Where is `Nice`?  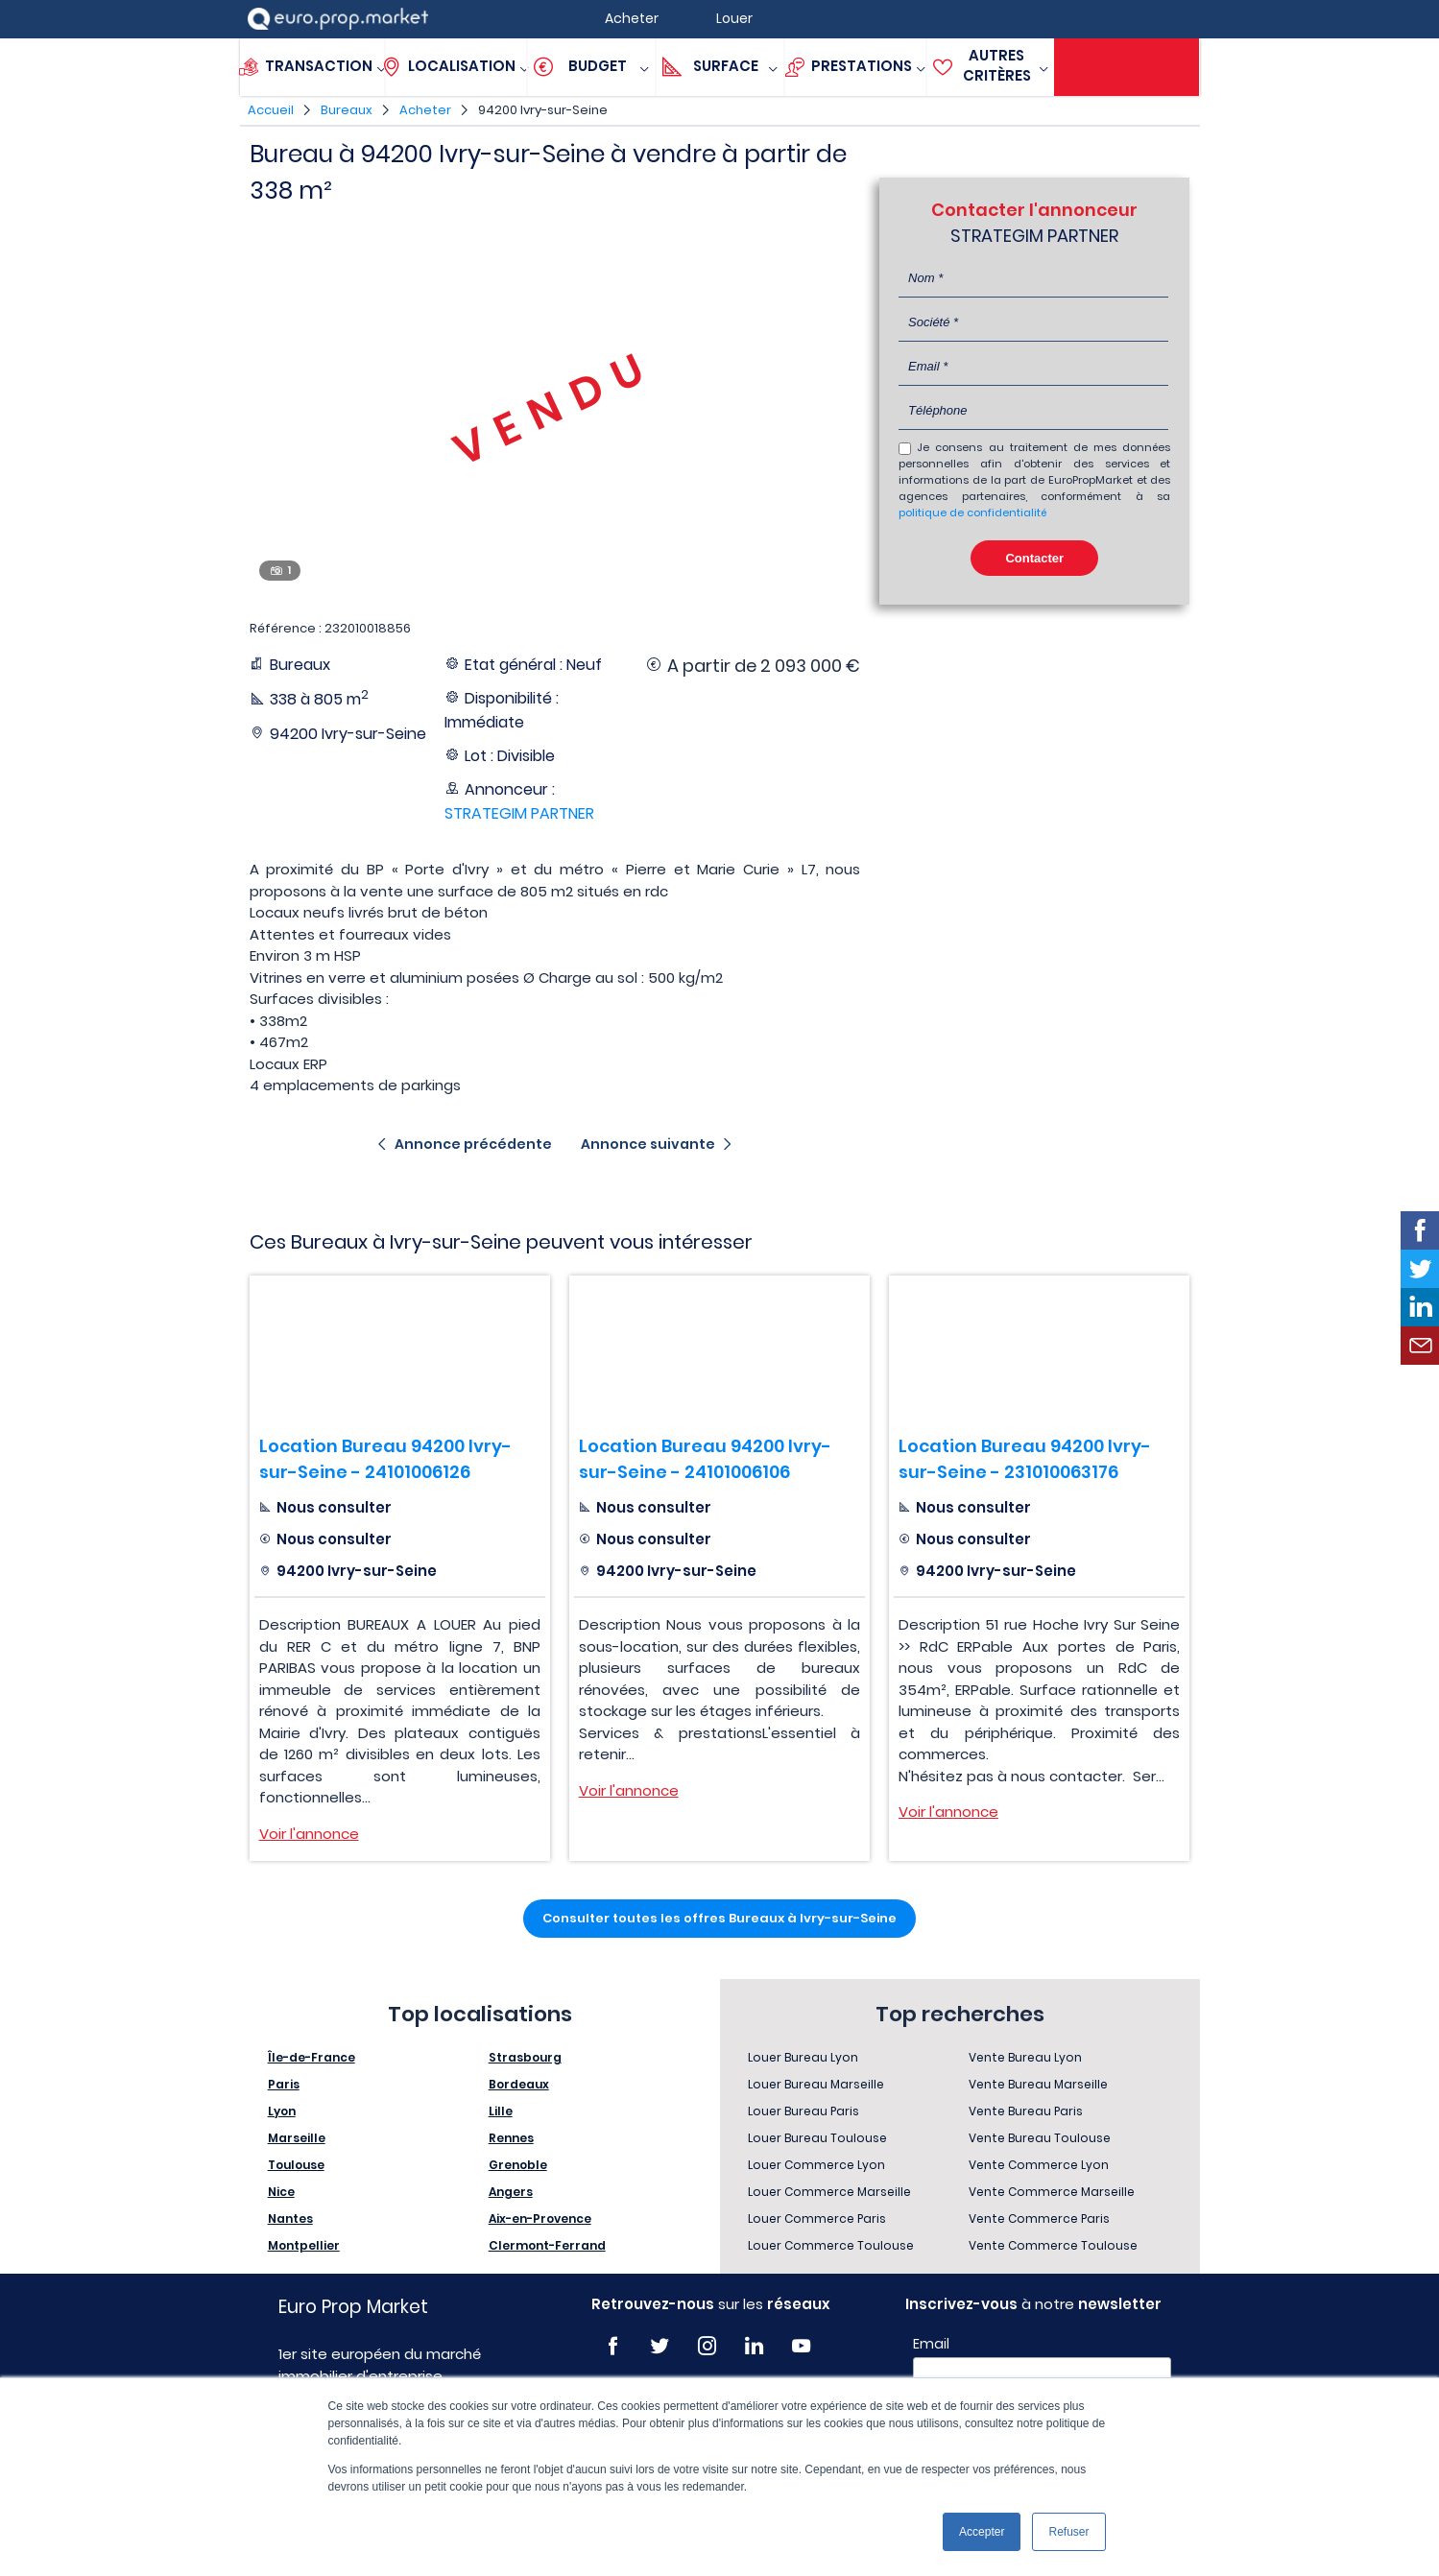
Nice is located at coordinates (281, 2191).